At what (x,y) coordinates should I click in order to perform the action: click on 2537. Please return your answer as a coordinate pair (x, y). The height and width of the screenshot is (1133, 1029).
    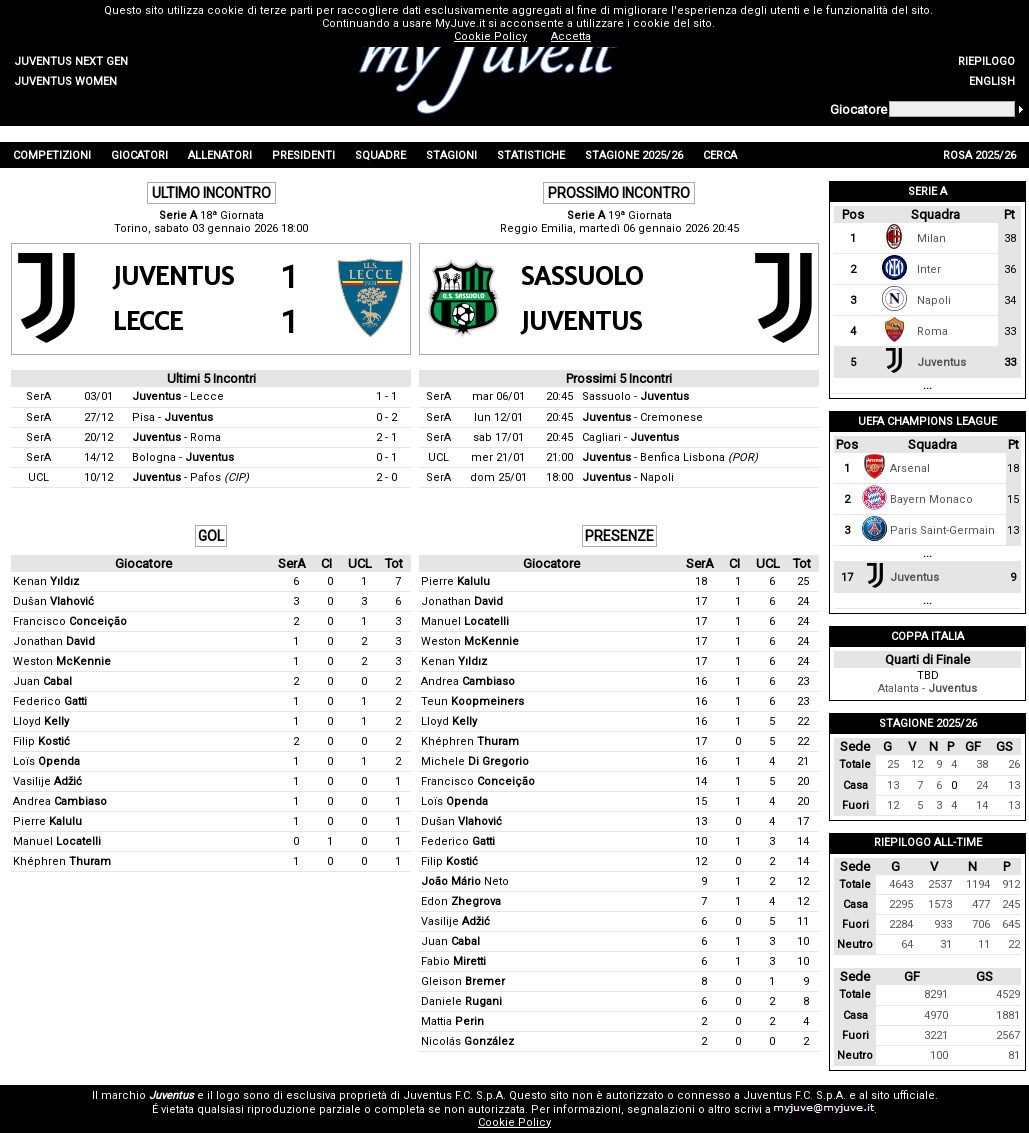
    Looking at the image, I should click on (940, 884).